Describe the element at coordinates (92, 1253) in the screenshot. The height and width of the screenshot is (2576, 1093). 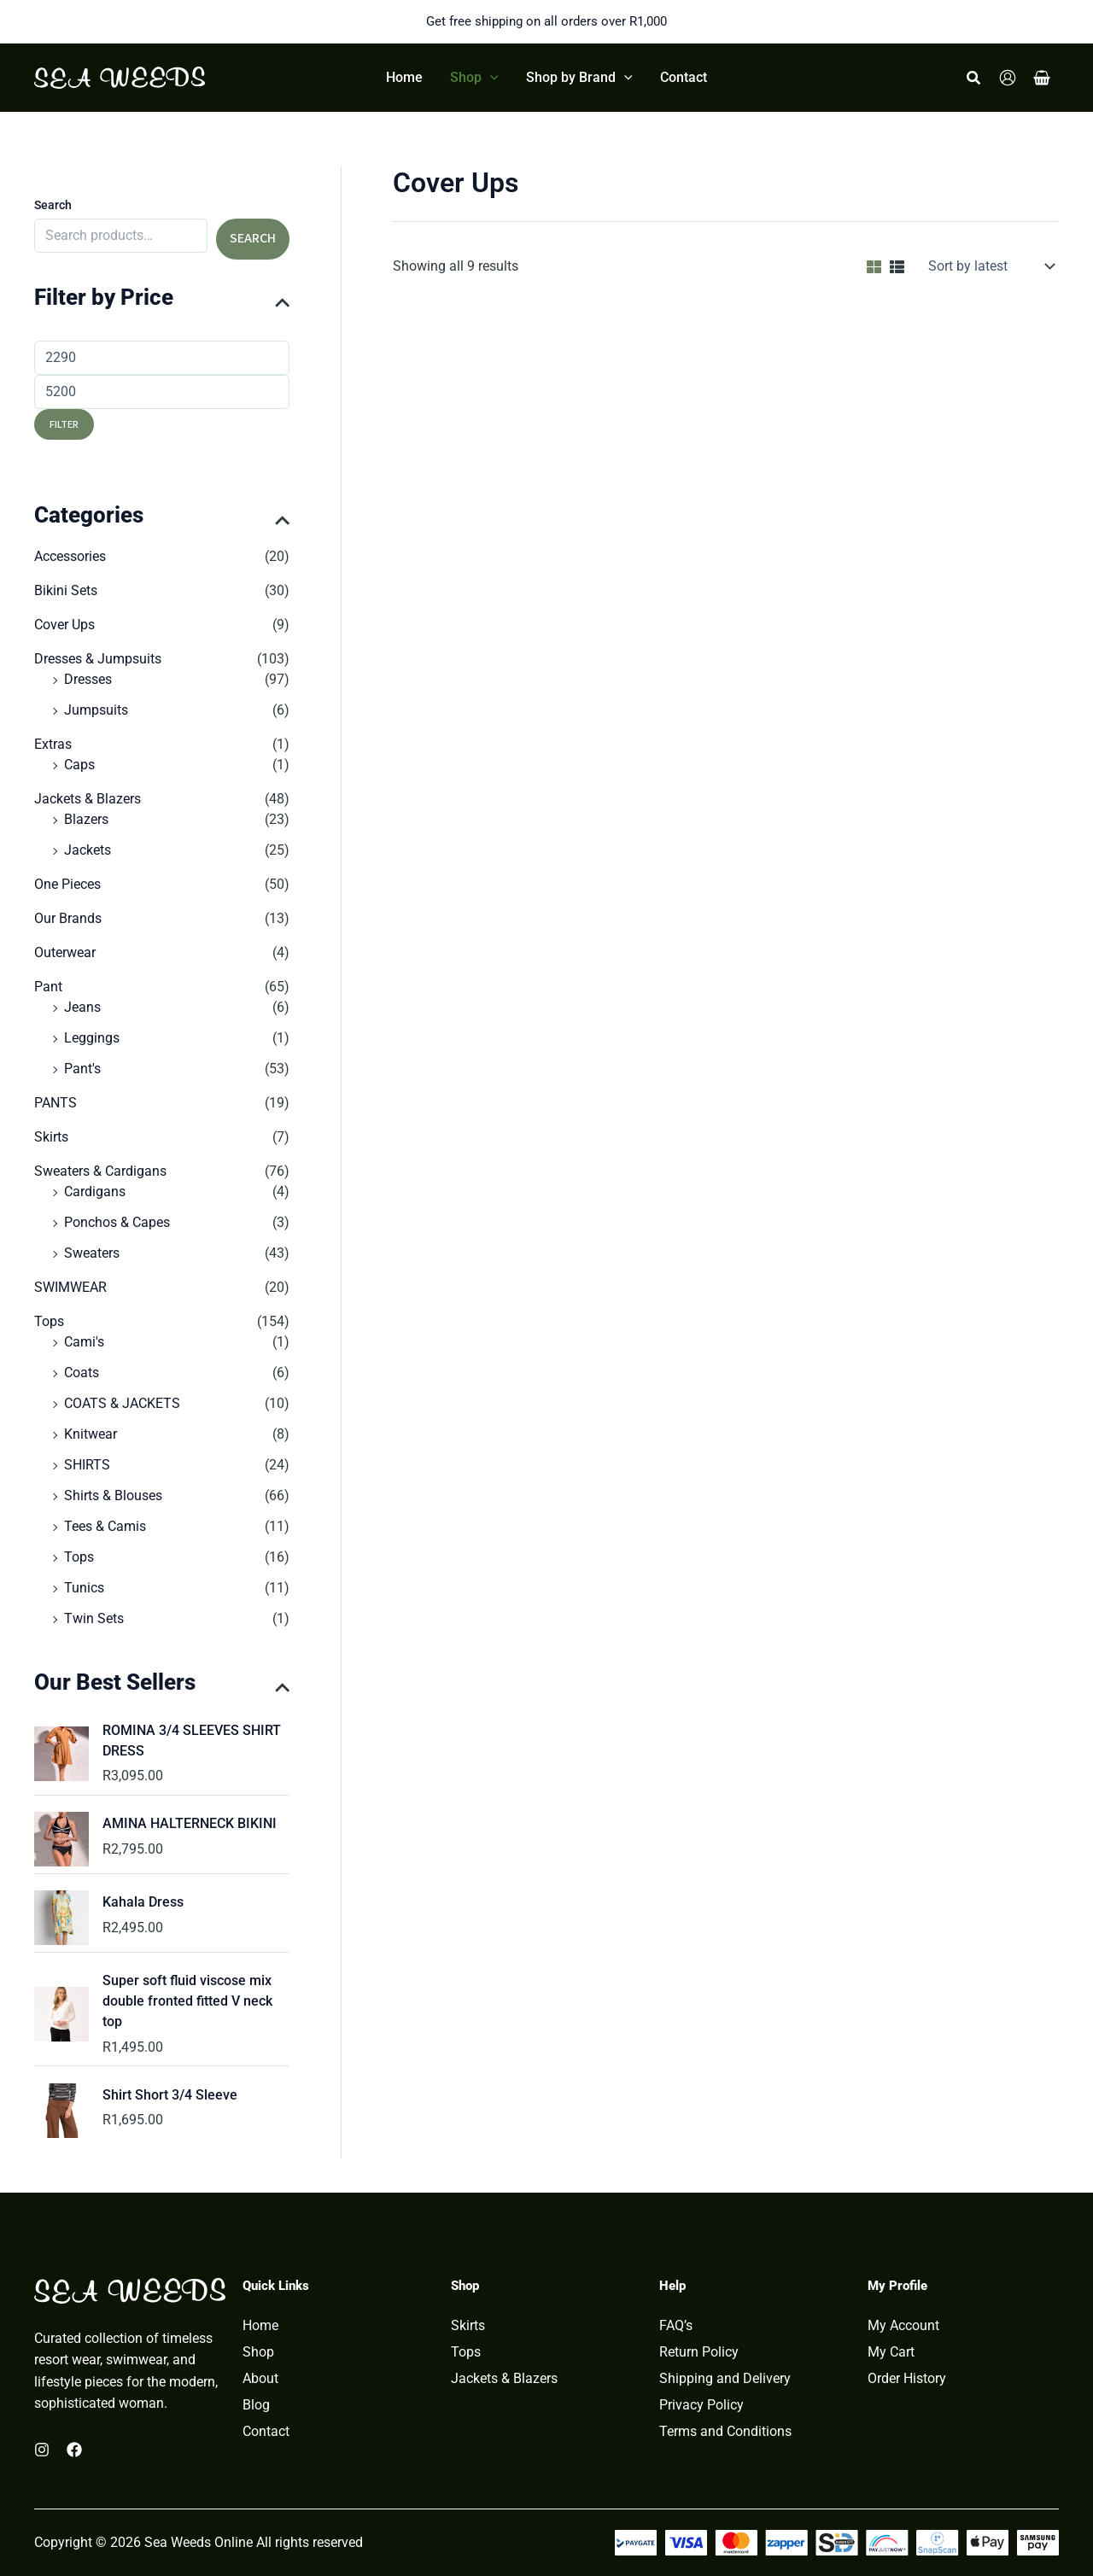
I see `Sweaters` at that location.